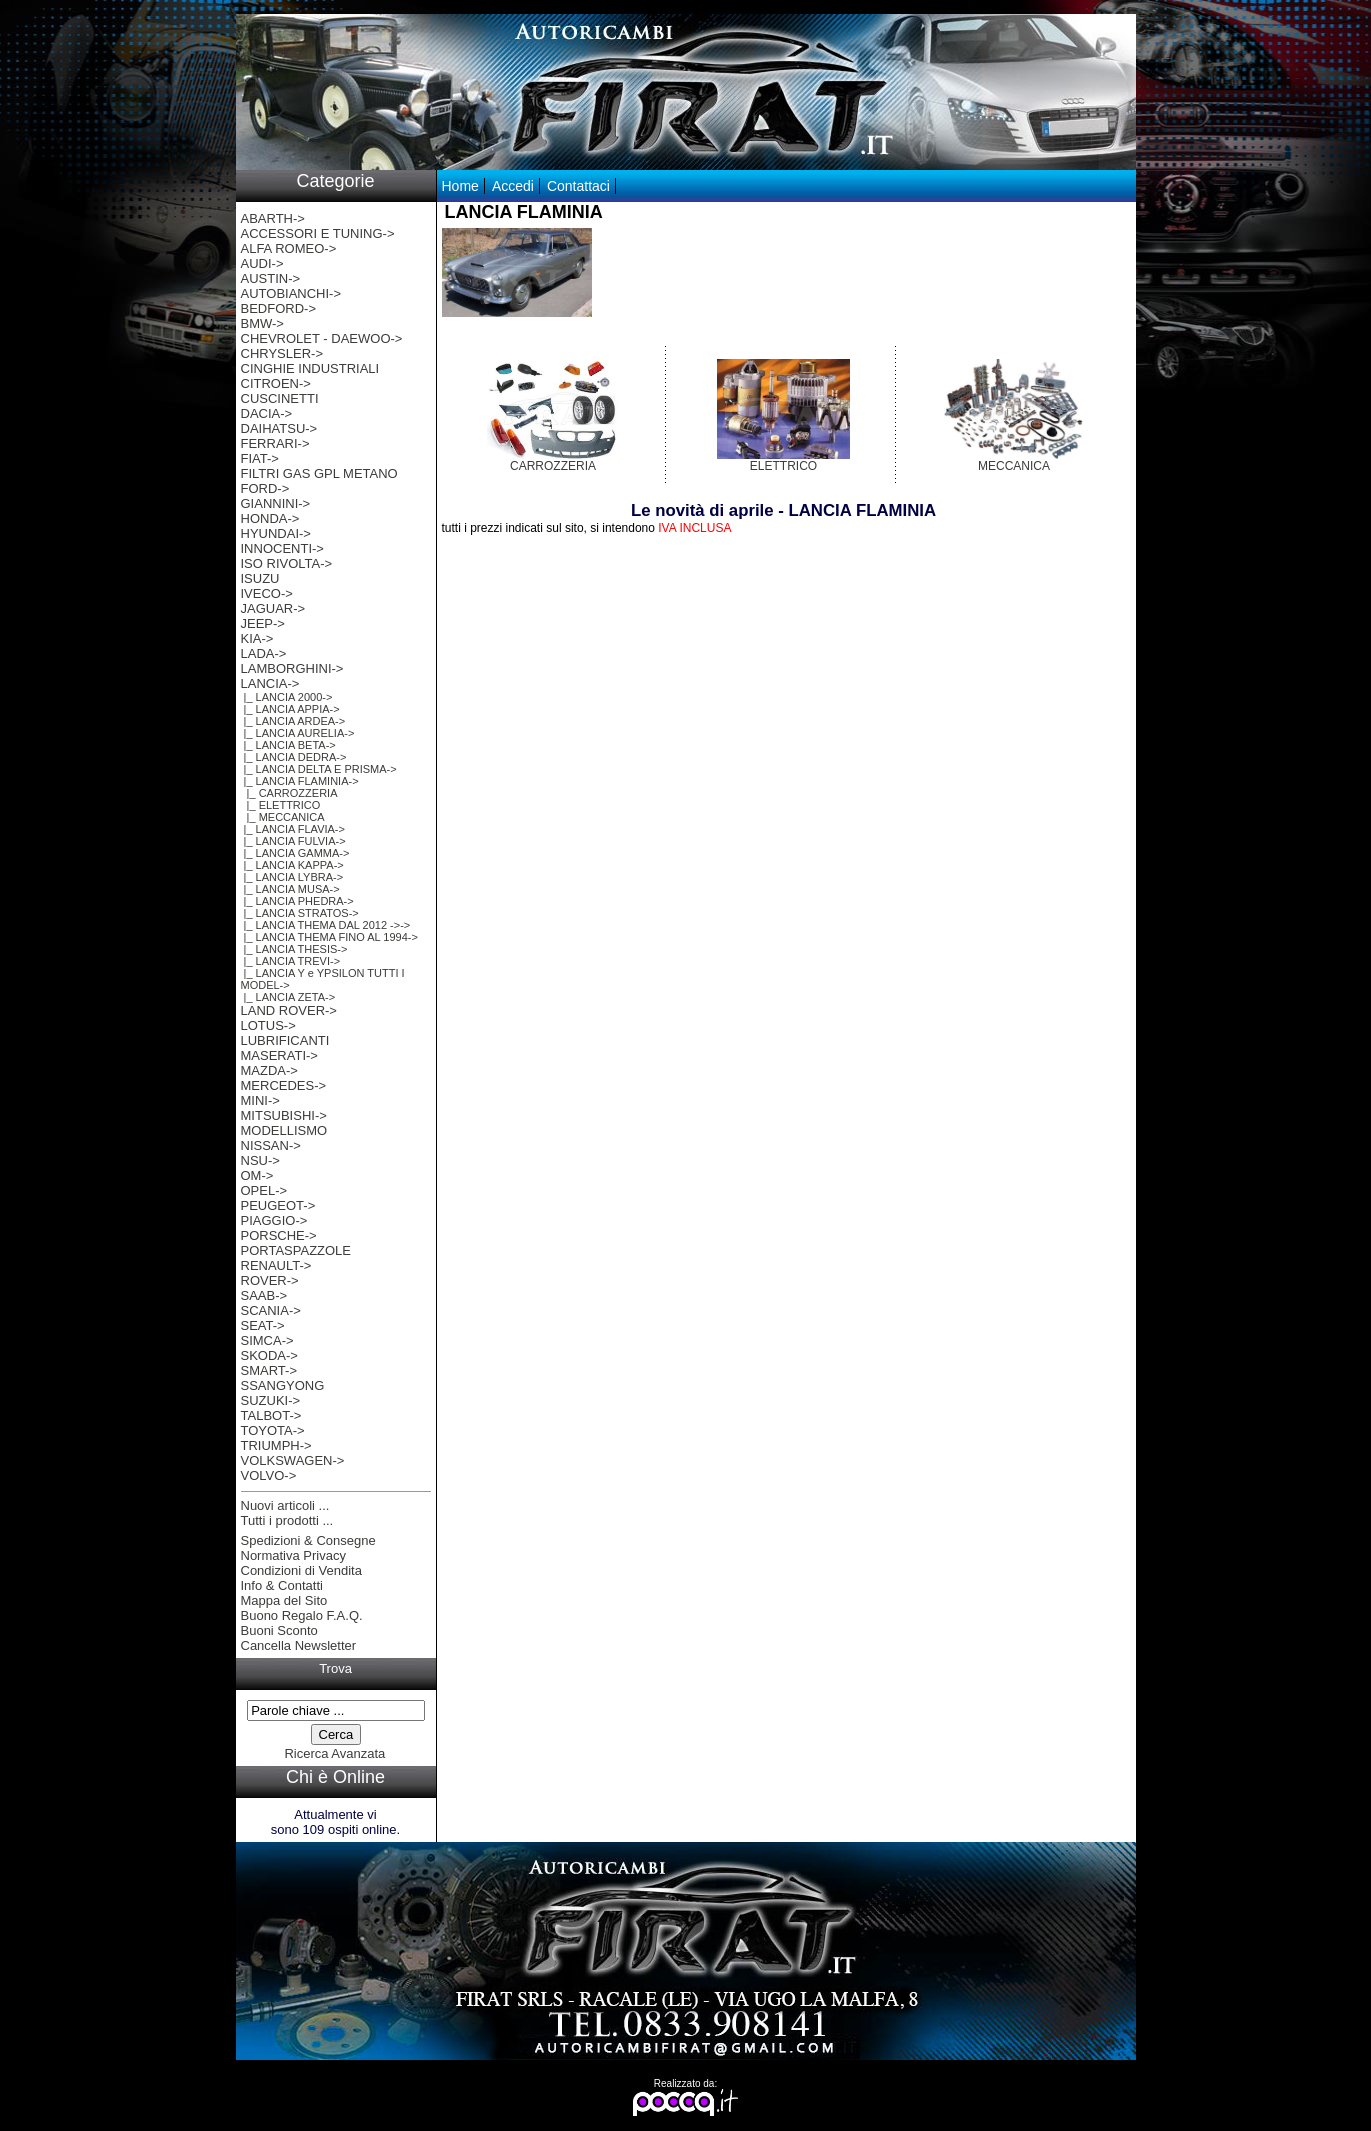 The height and width of the screenshot is (2131, 1371). What do you see at coordinates (270, 518) in the screenshot?
I see `HONDA->` at bounding box center [270, 518].